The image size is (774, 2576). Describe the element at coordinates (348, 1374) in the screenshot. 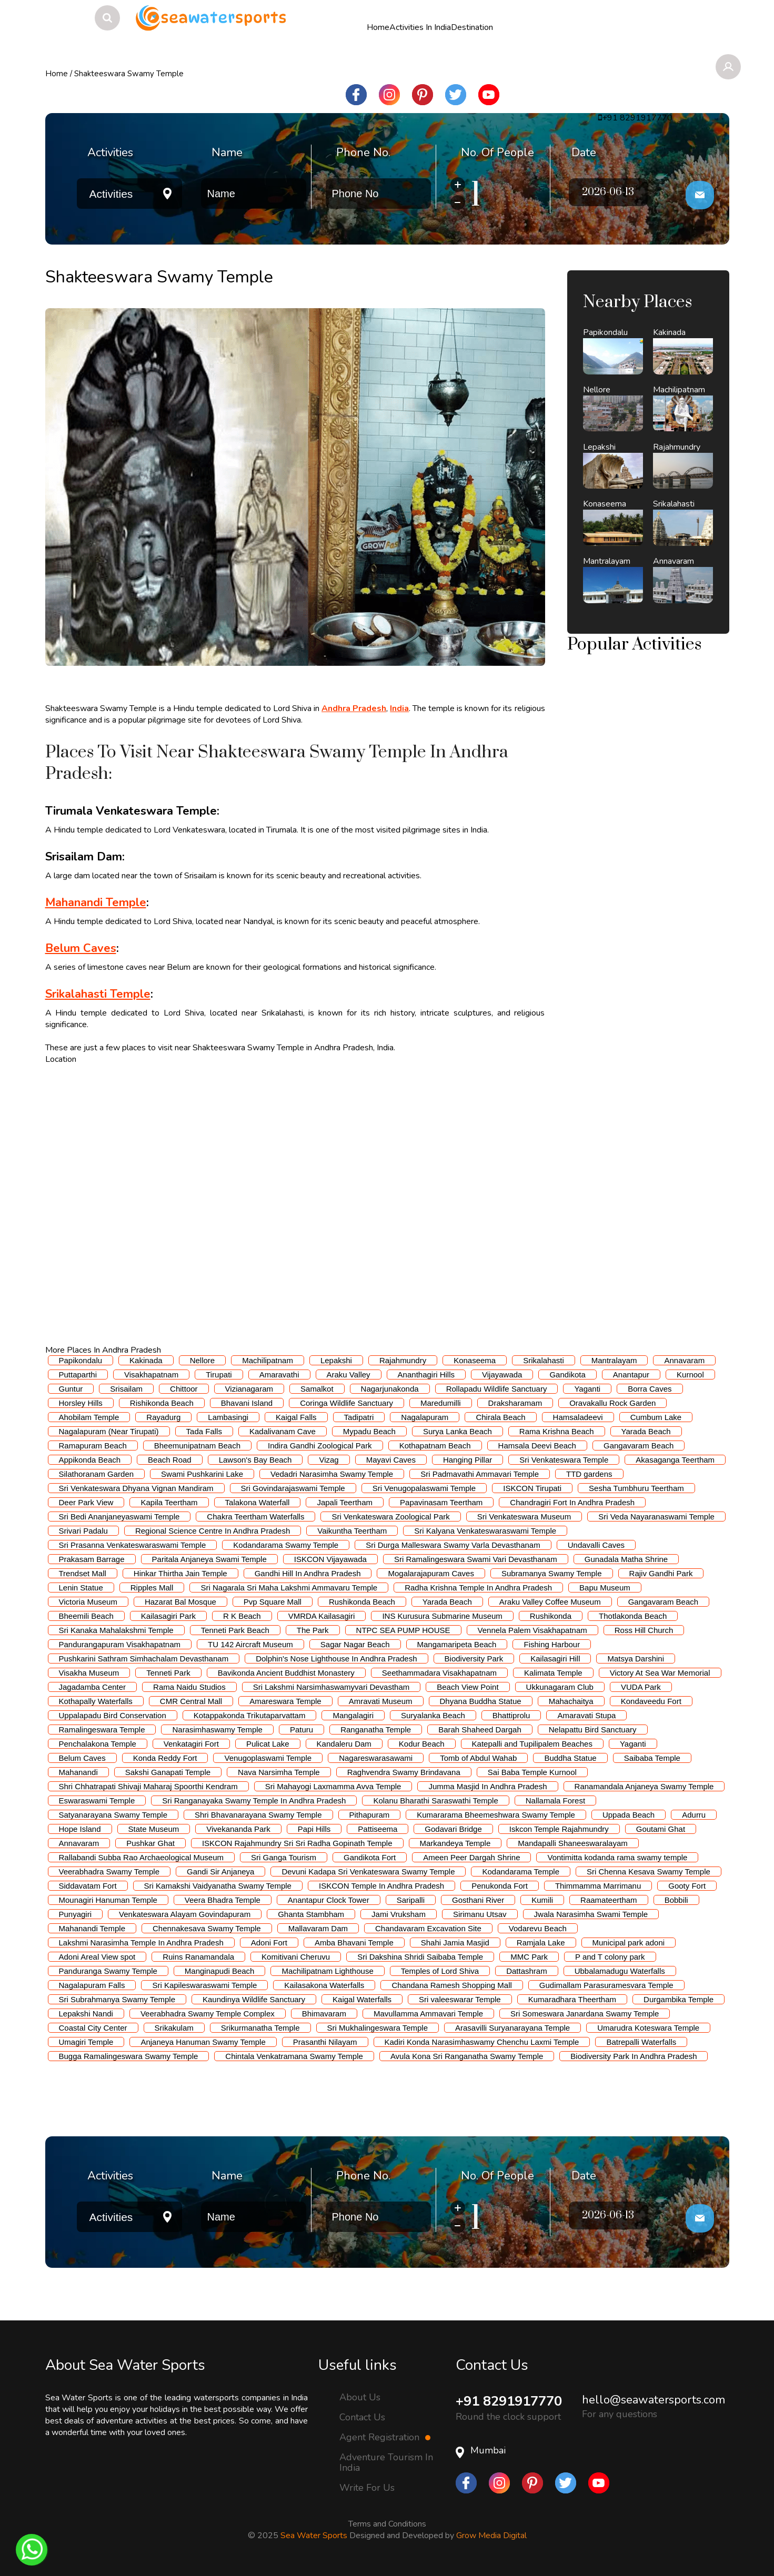

I see `Araku Valley` at that location.